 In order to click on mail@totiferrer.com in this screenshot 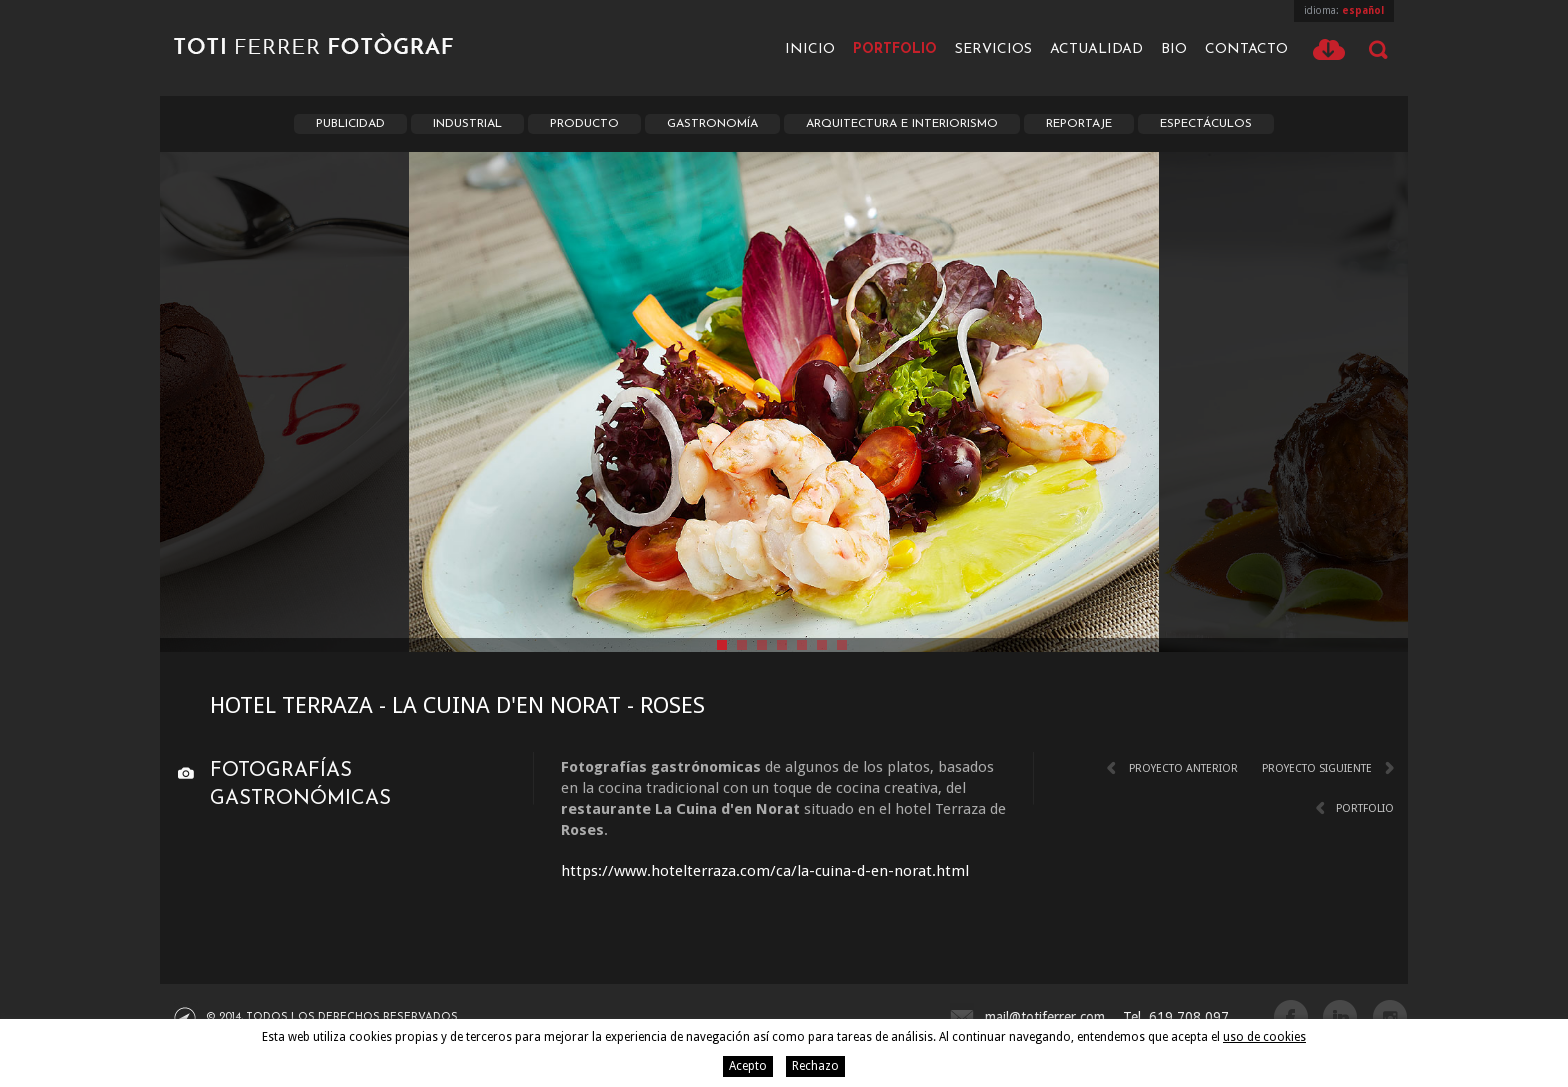, I will do `click(1045, 1017)`.